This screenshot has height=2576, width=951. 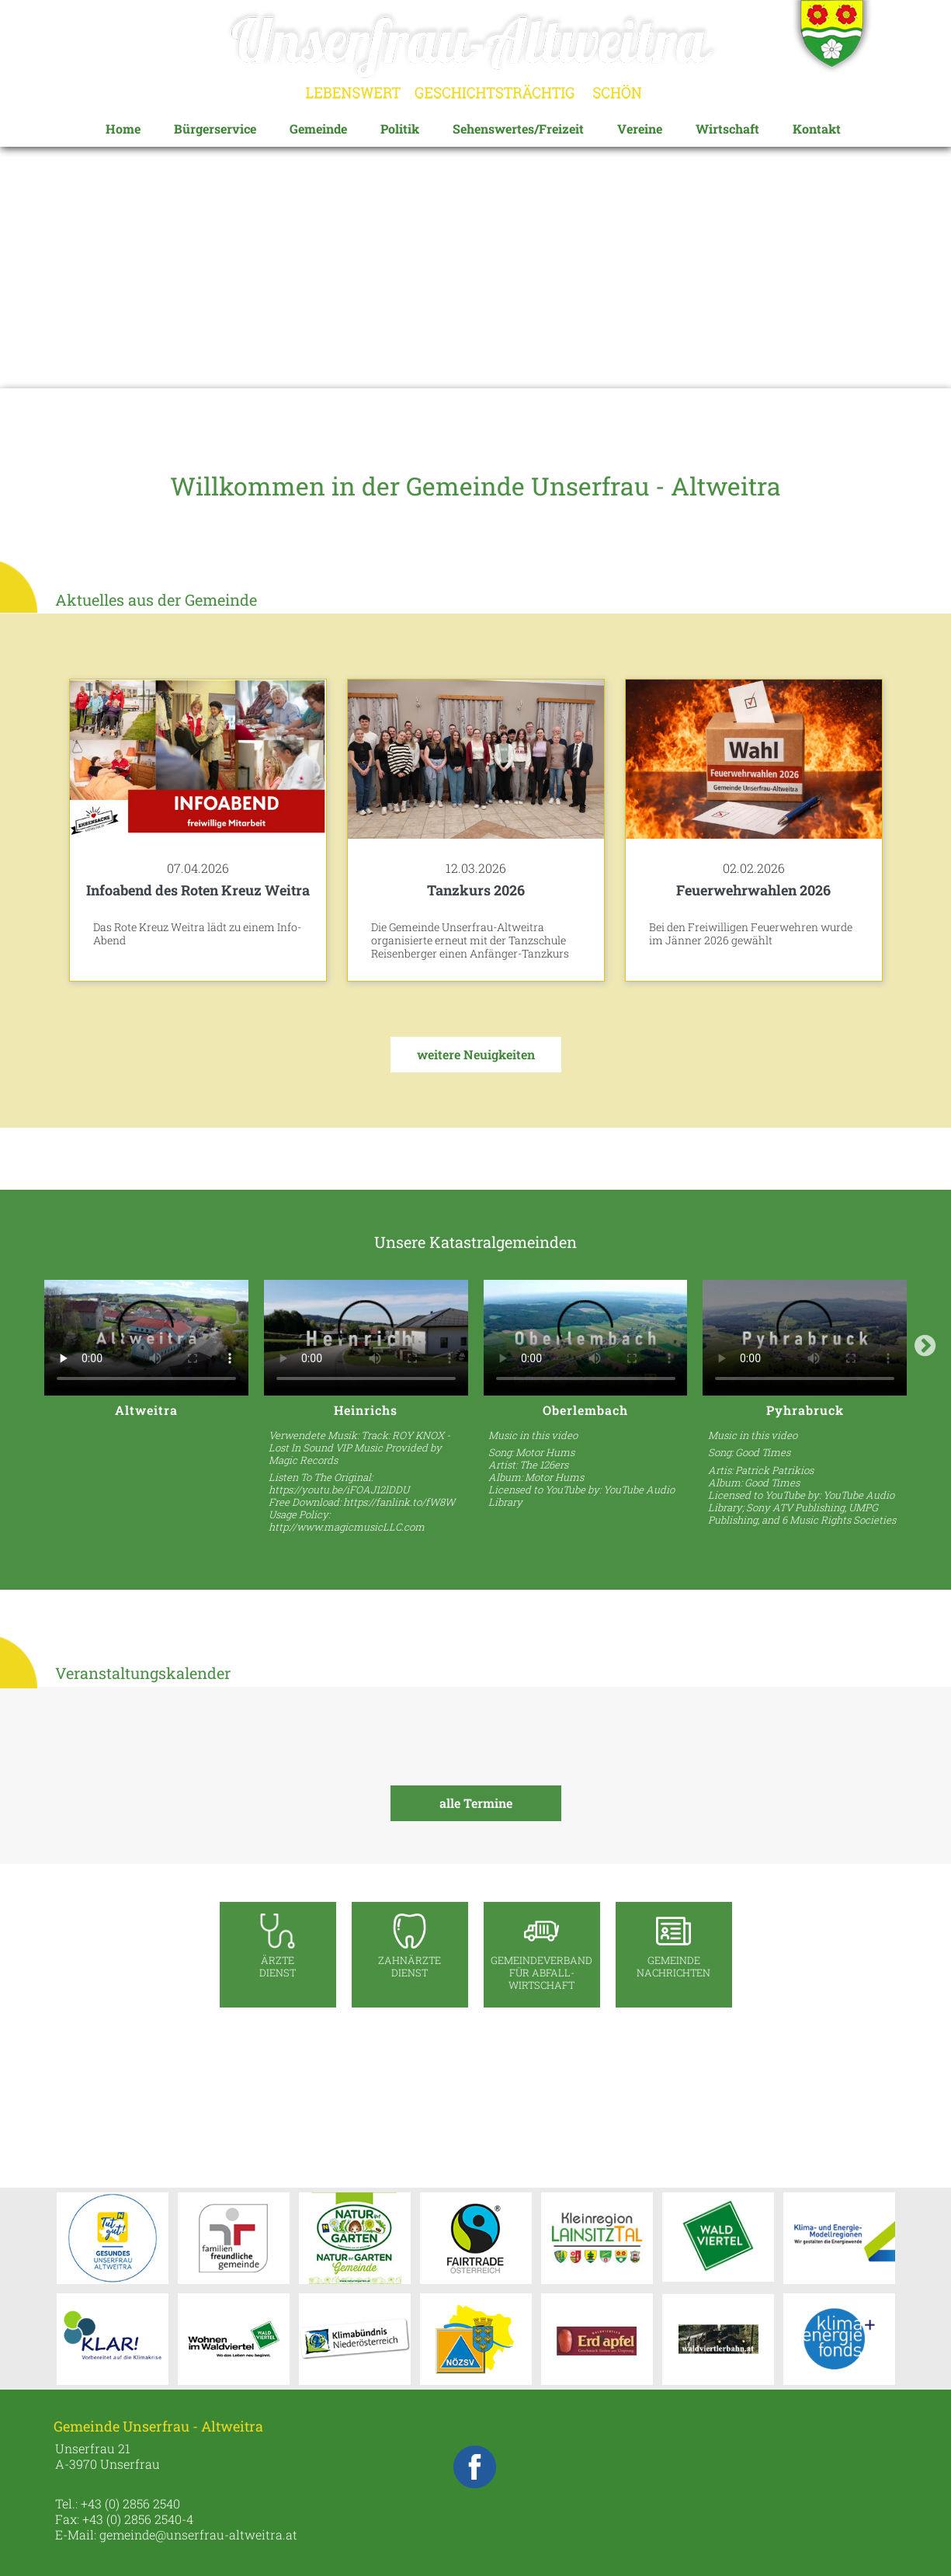 I want to click on http://www.magicmusicLLC.com, so click(x=347, y=1527).